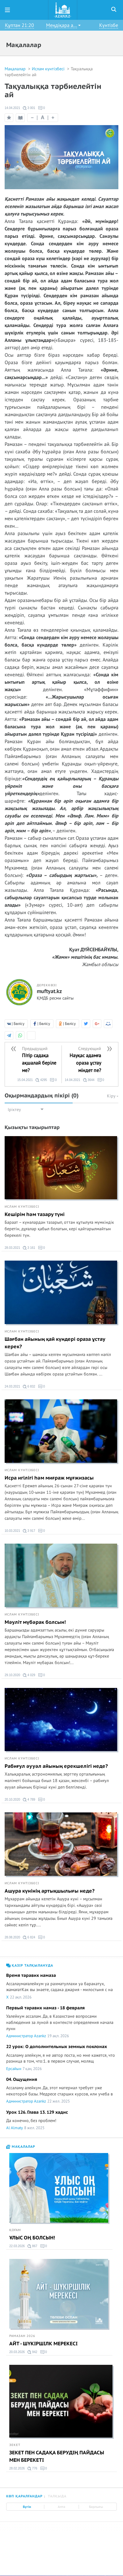 This screenshot has height=2576, width=123. I want to click on Оқу режимі, so click(21, 119).